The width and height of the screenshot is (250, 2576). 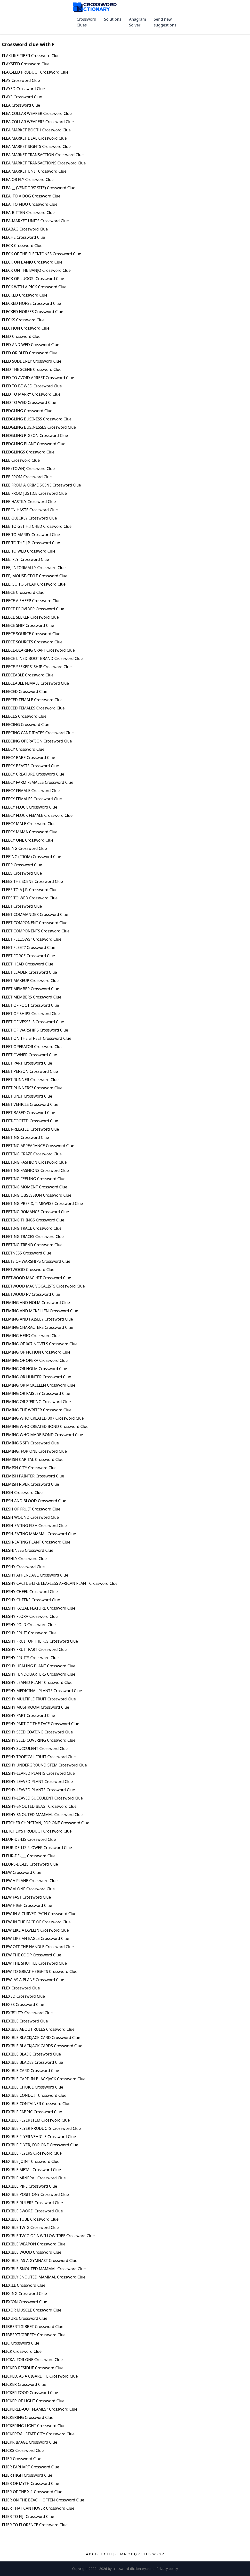 I want to click on Crossword Clues, so click(x=86, y=22).